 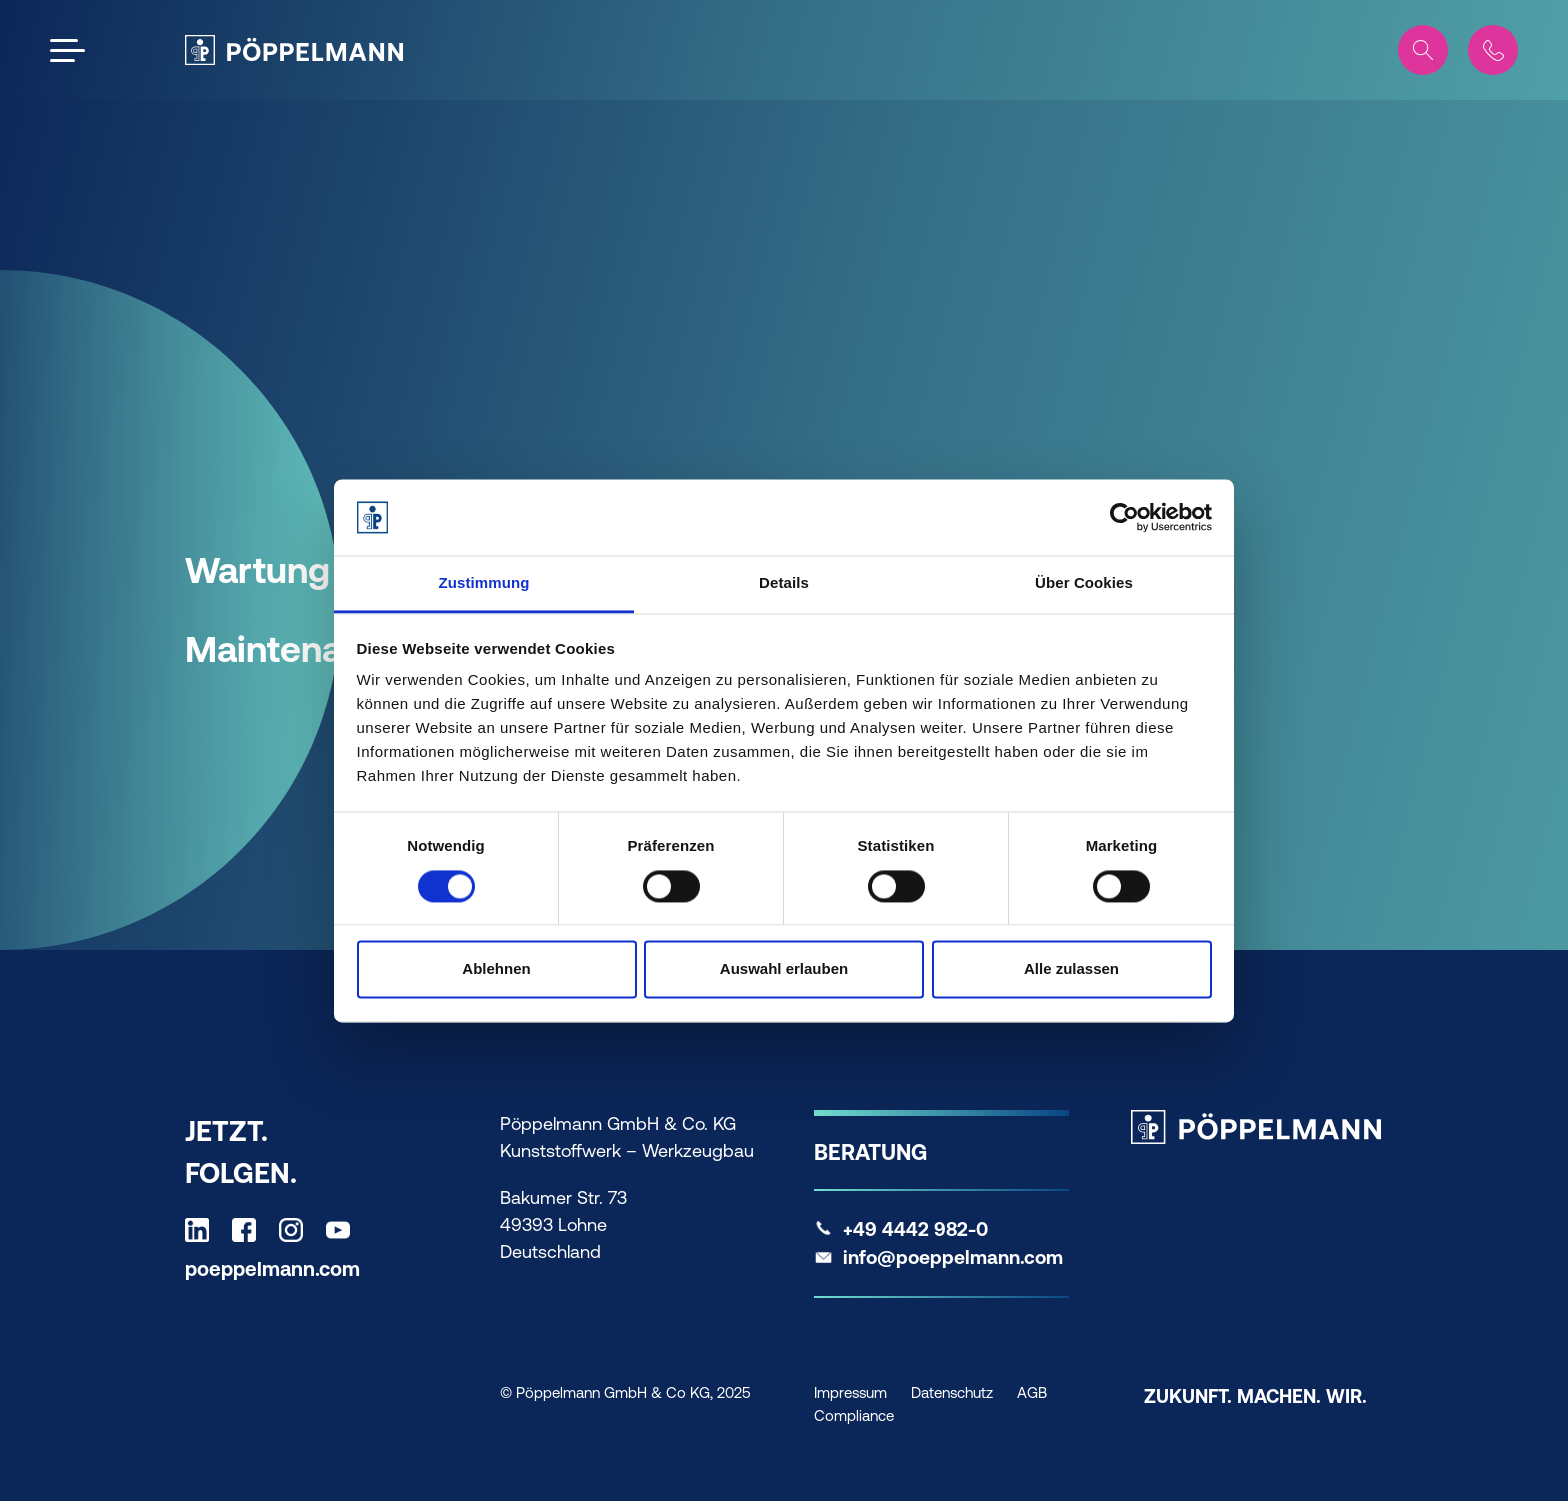 What do you see at coordinates (1423, 50) in the screenshot?
I see `[Search]` at bounding box center [1423, 50].